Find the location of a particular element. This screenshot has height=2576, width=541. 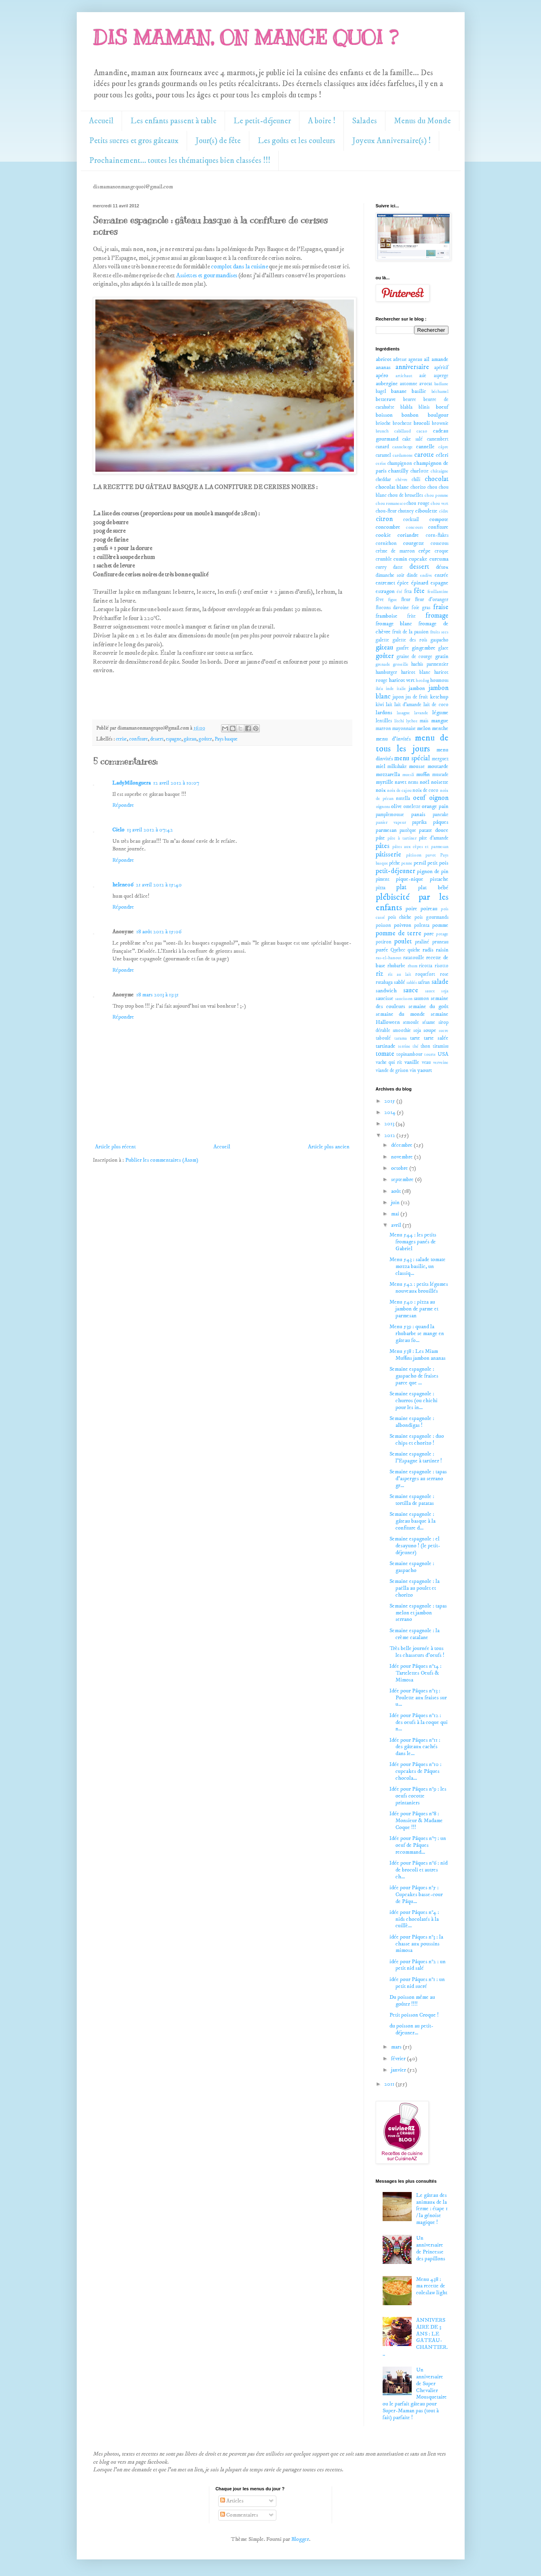

curcuma is located at coordinates (438, 559).